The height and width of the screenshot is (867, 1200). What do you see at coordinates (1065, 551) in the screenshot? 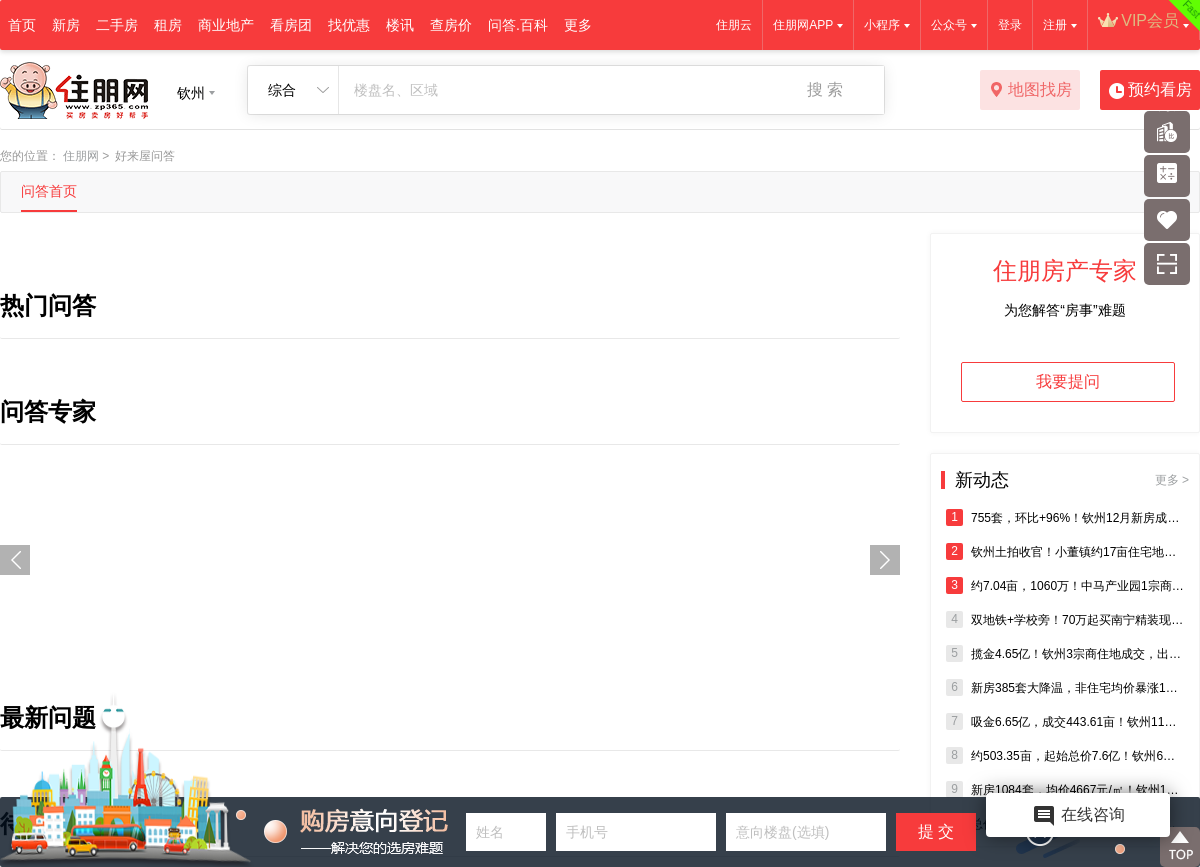
I see `钦州土拍收官！小董镇约17亩住宅地零出价流拍` at bounding box center [1065, 551].